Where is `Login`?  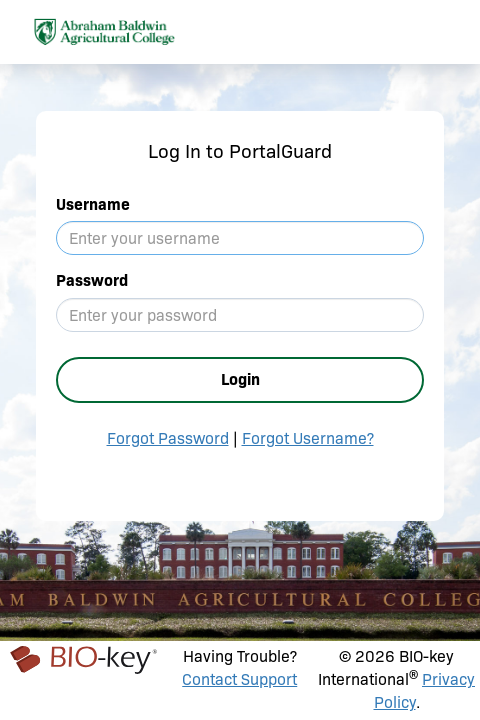
Login is located at coordinates (240, 379).